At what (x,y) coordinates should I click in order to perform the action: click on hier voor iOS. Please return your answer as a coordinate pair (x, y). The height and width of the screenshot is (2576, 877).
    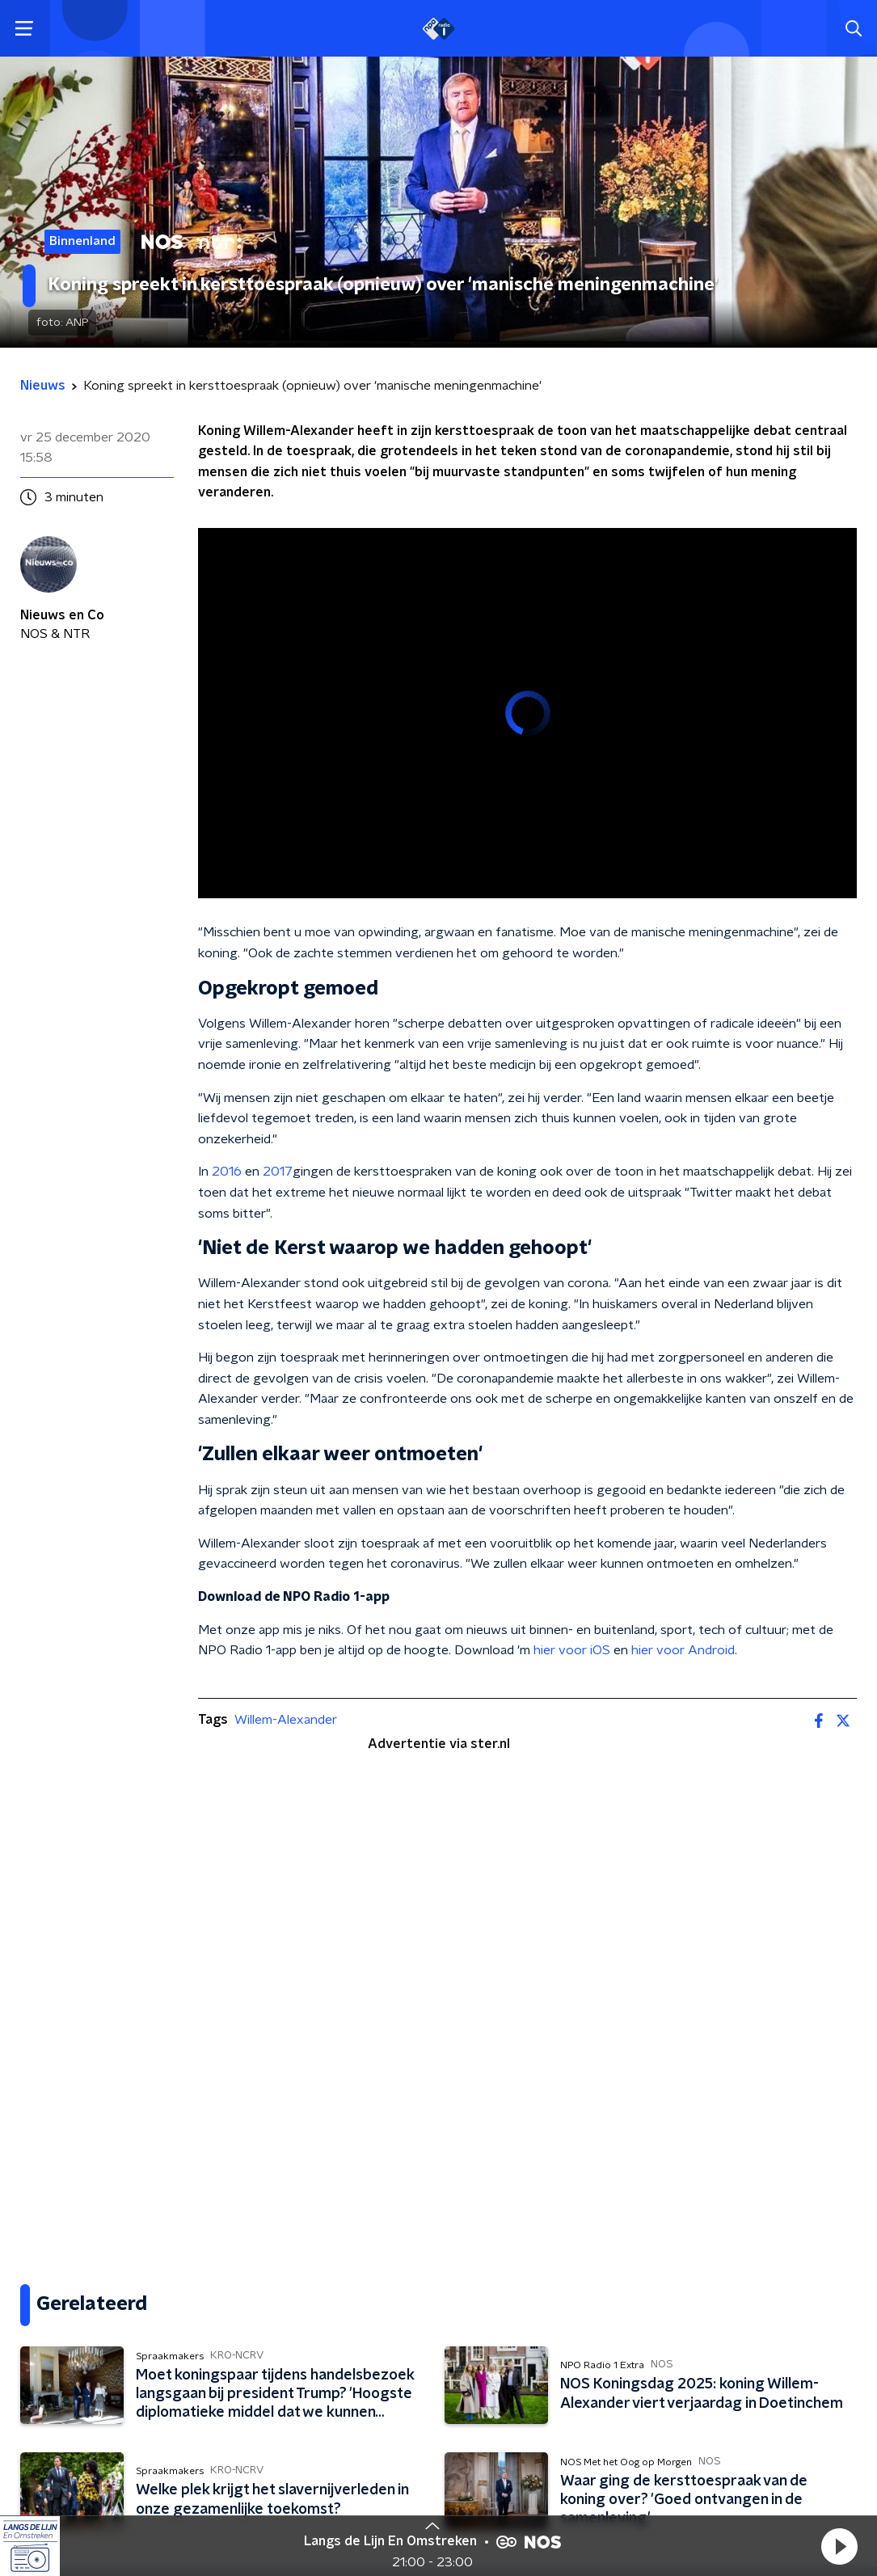
    Looking at the image, I should click on (571, 1650).